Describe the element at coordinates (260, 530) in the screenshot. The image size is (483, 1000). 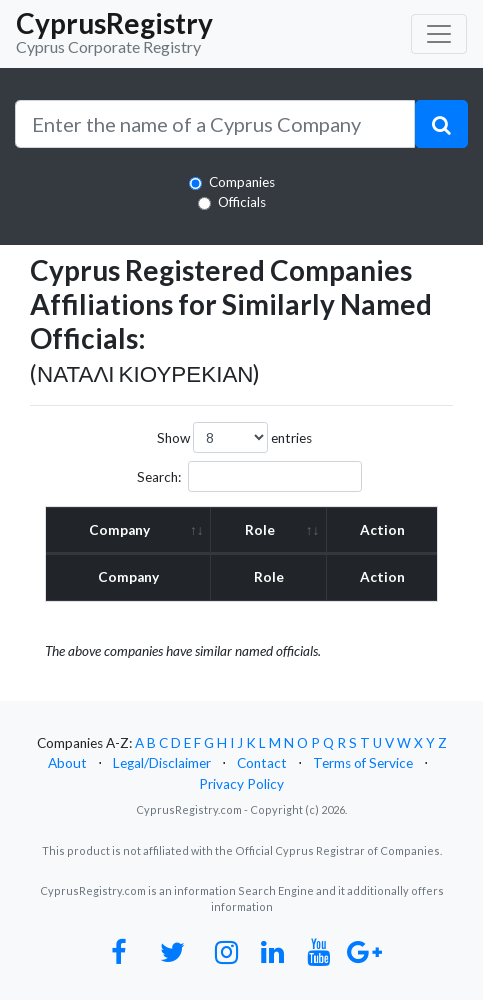
I see `Role` at that location.